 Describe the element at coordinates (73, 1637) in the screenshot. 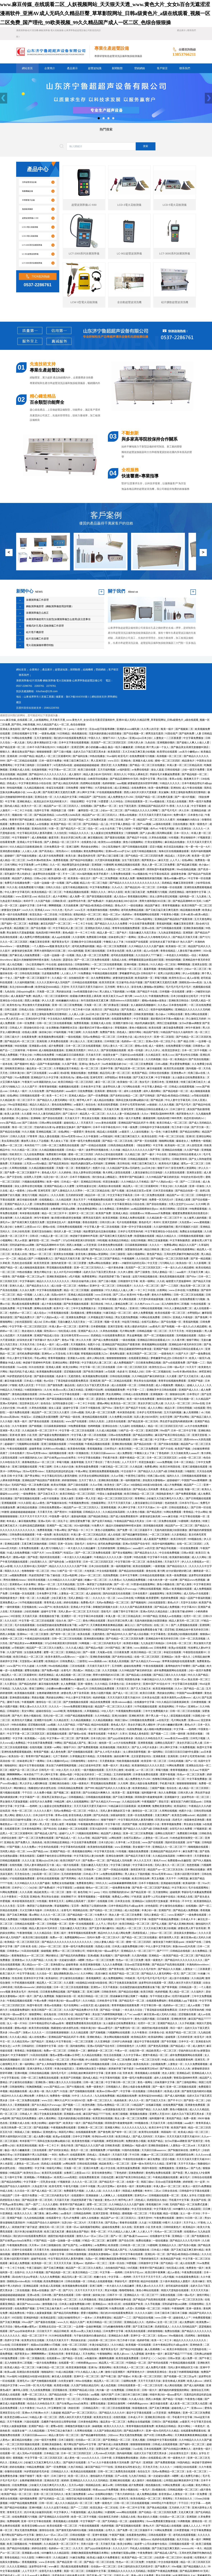

I see `亚洲精品少妇` at that location.